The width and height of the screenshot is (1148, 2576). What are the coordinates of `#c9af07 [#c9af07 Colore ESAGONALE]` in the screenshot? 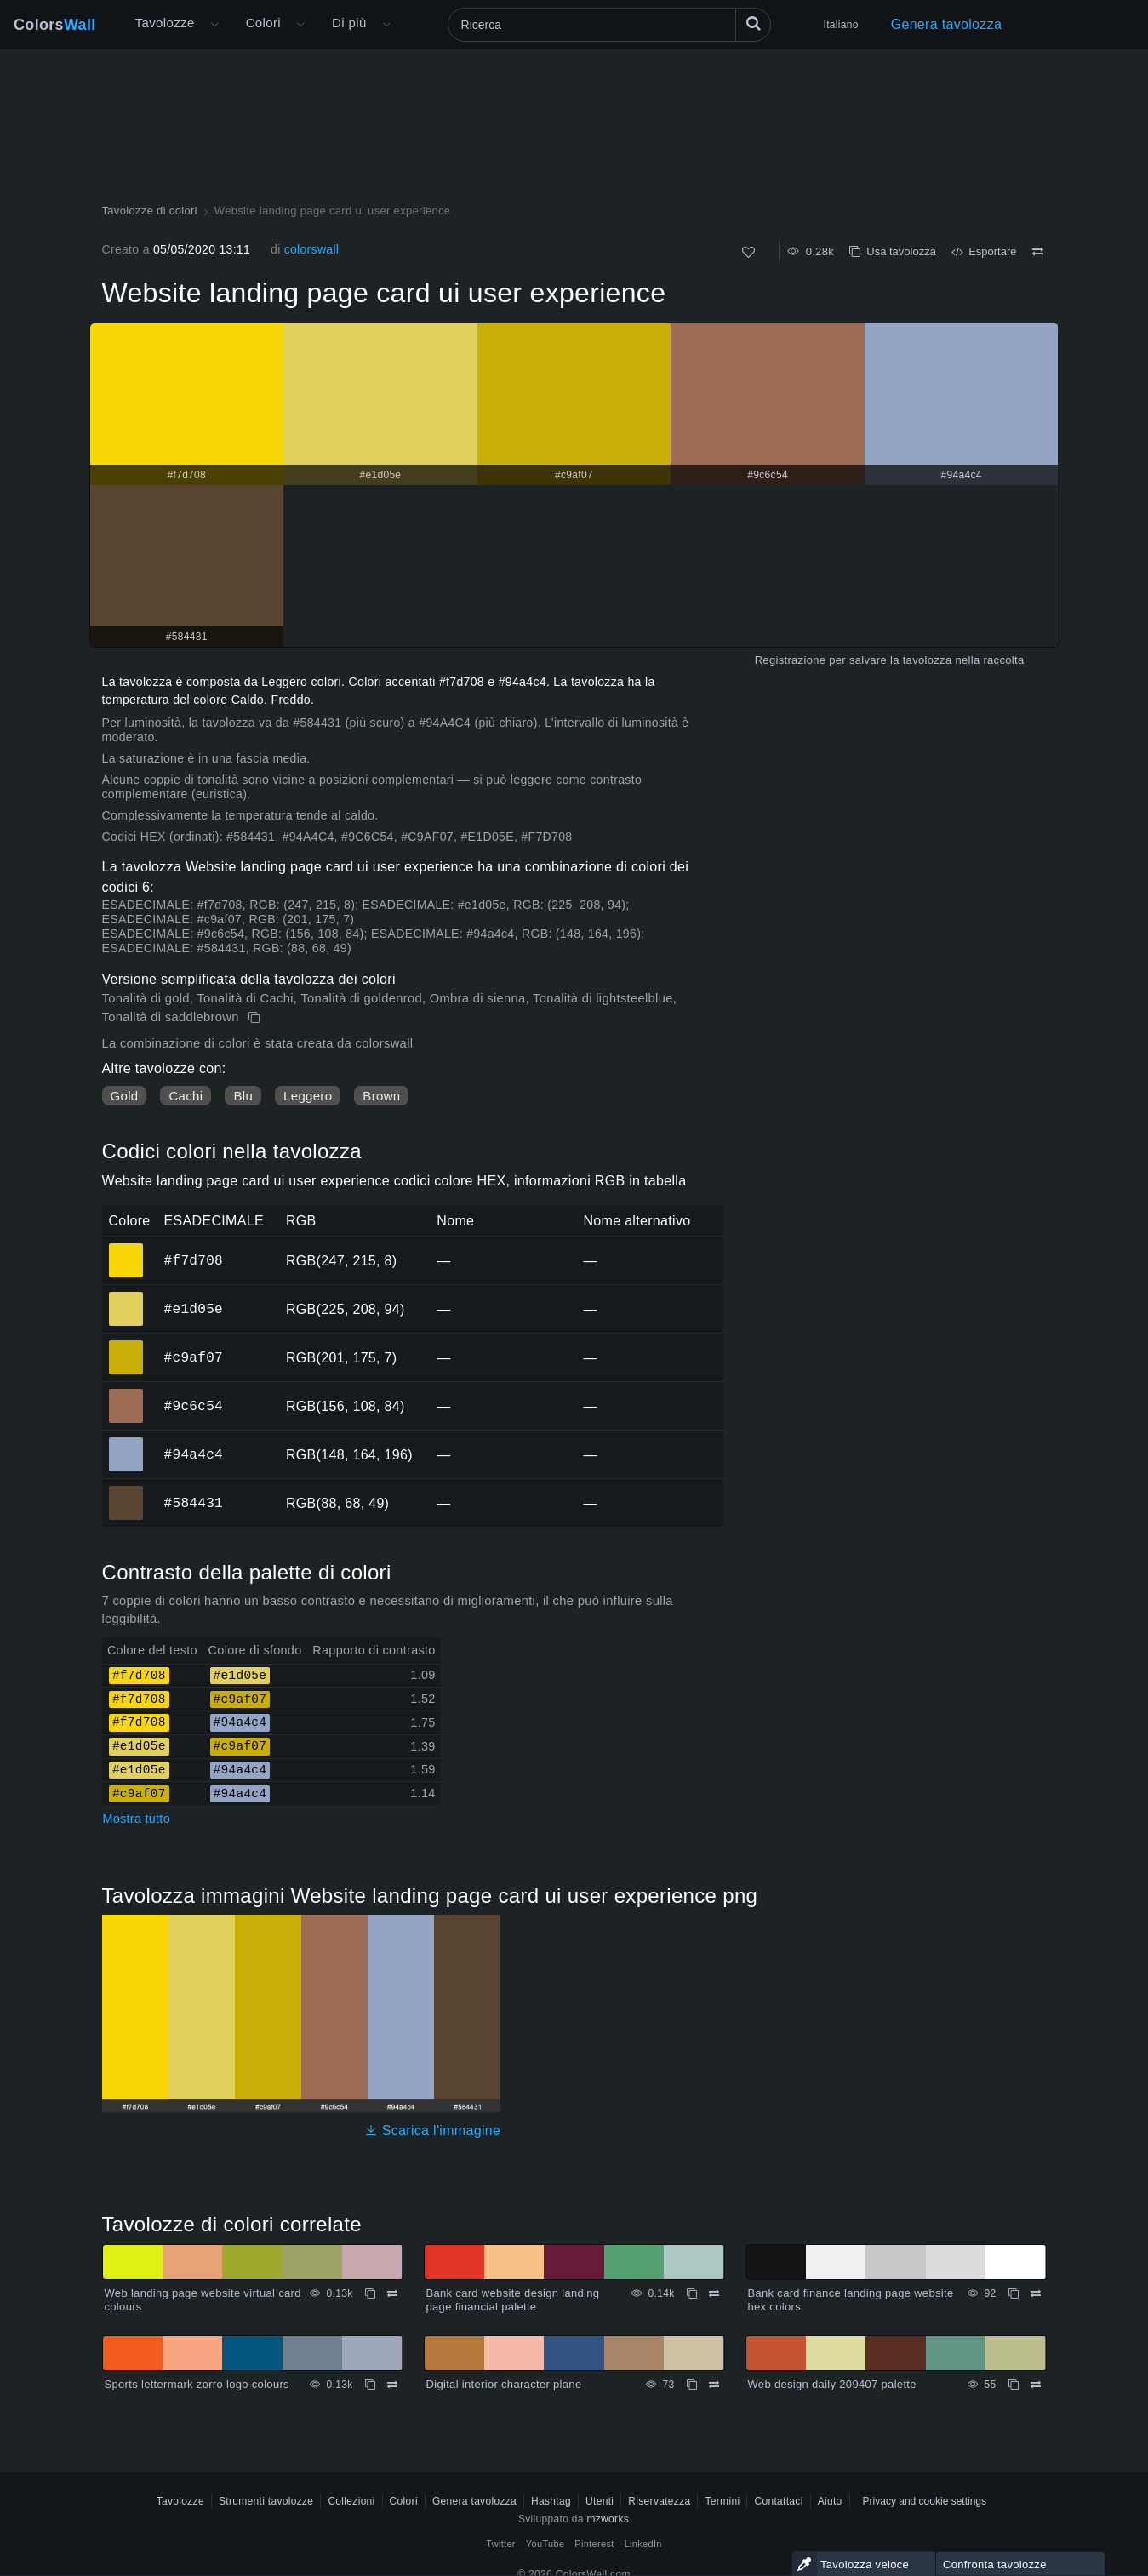 It's located at (126, 1345).